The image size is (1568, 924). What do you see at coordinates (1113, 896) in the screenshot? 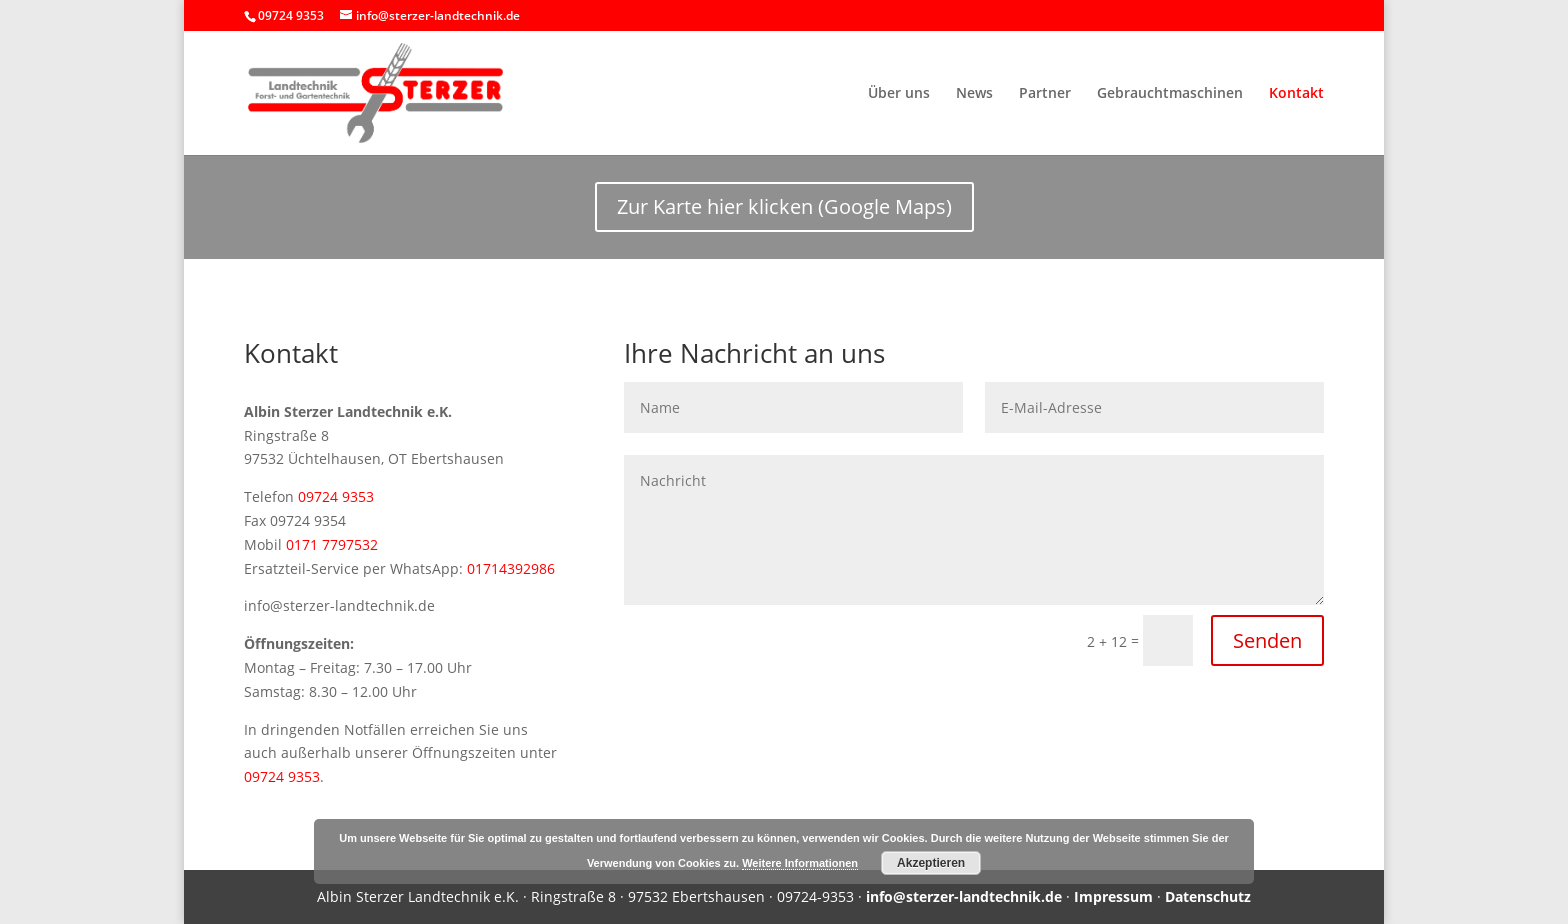
I see `Impressum` at bounding box center [1113, 896].